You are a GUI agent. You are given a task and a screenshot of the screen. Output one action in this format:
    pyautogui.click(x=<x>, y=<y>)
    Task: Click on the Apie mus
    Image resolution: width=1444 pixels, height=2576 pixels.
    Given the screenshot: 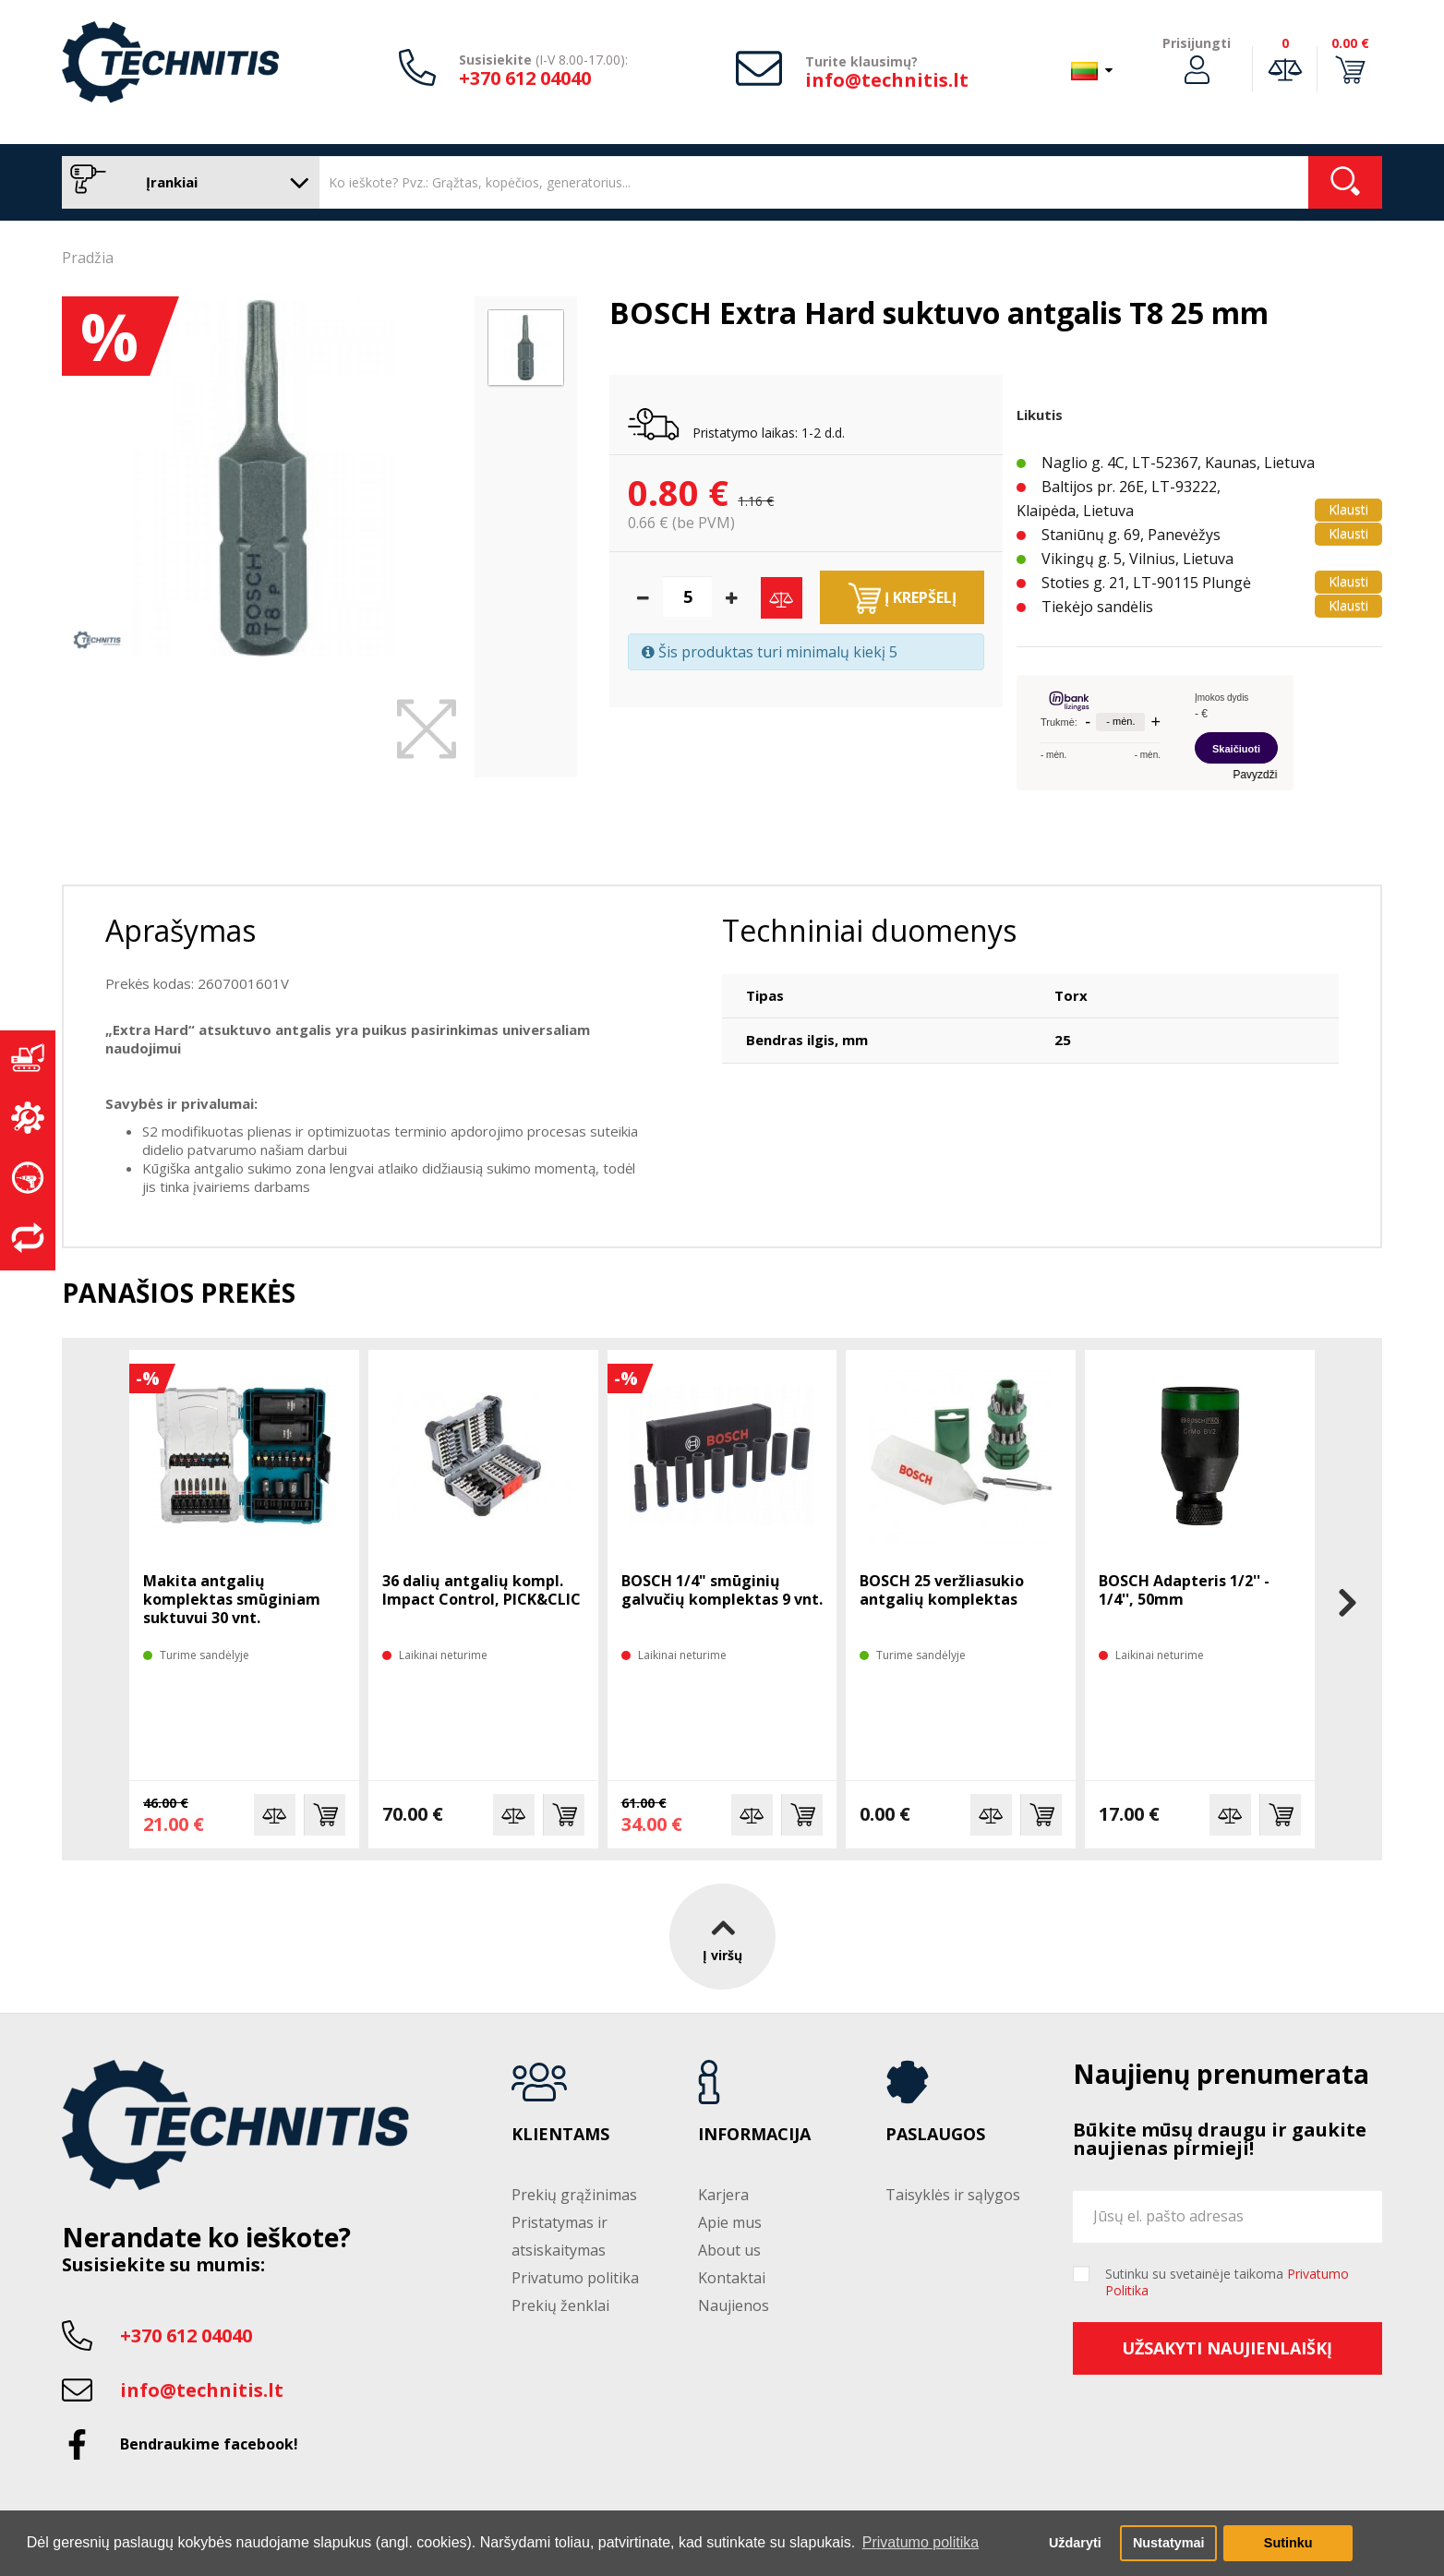 What is the action you would take?
    pyautogui.click(x=730, y=2222)
    